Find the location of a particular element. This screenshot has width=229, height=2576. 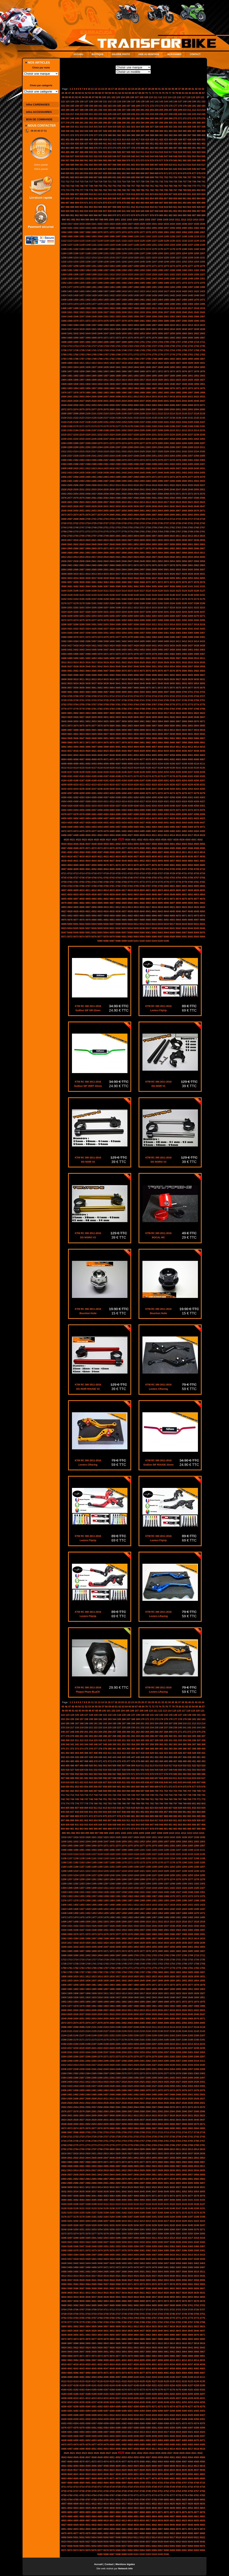

2859 is located at coordinates (178, 544).